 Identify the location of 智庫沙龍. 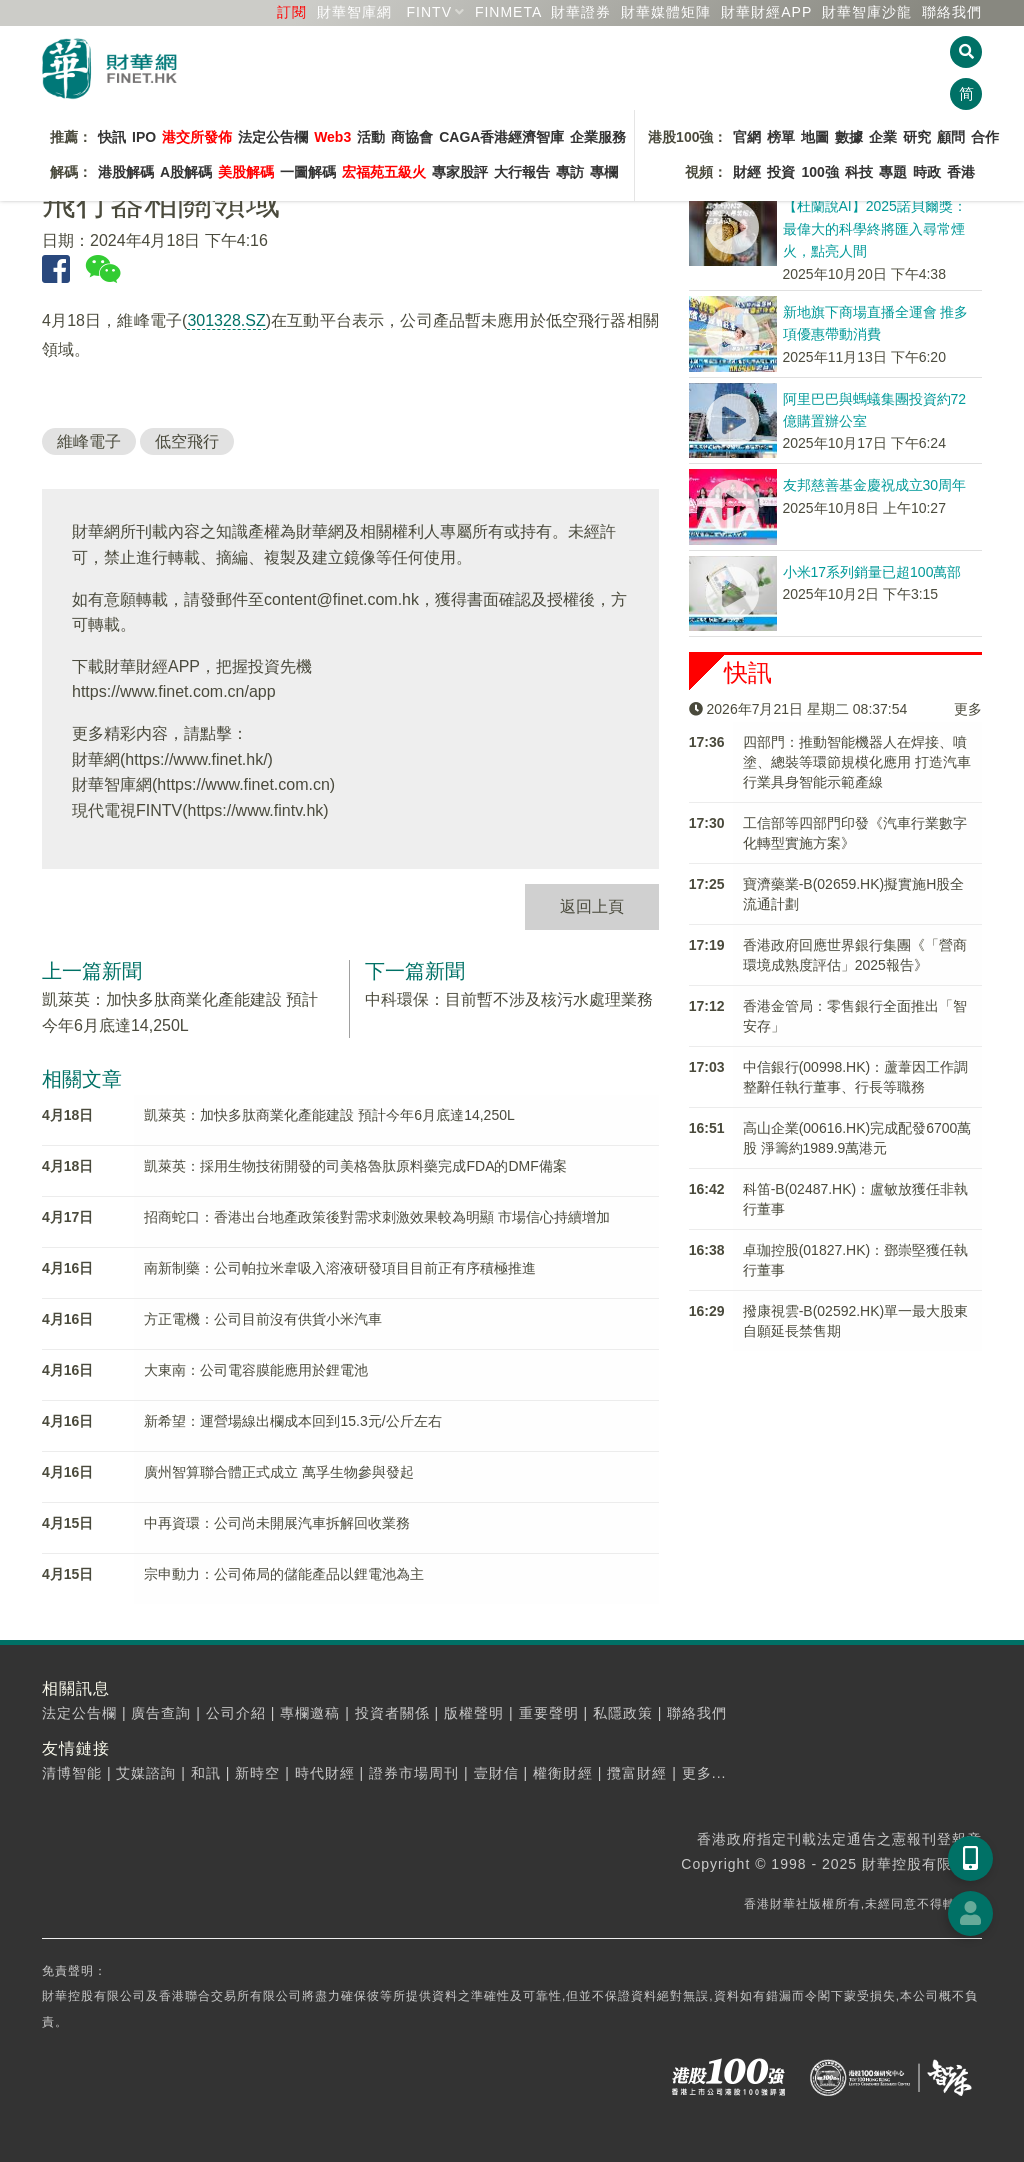
(867, 12).